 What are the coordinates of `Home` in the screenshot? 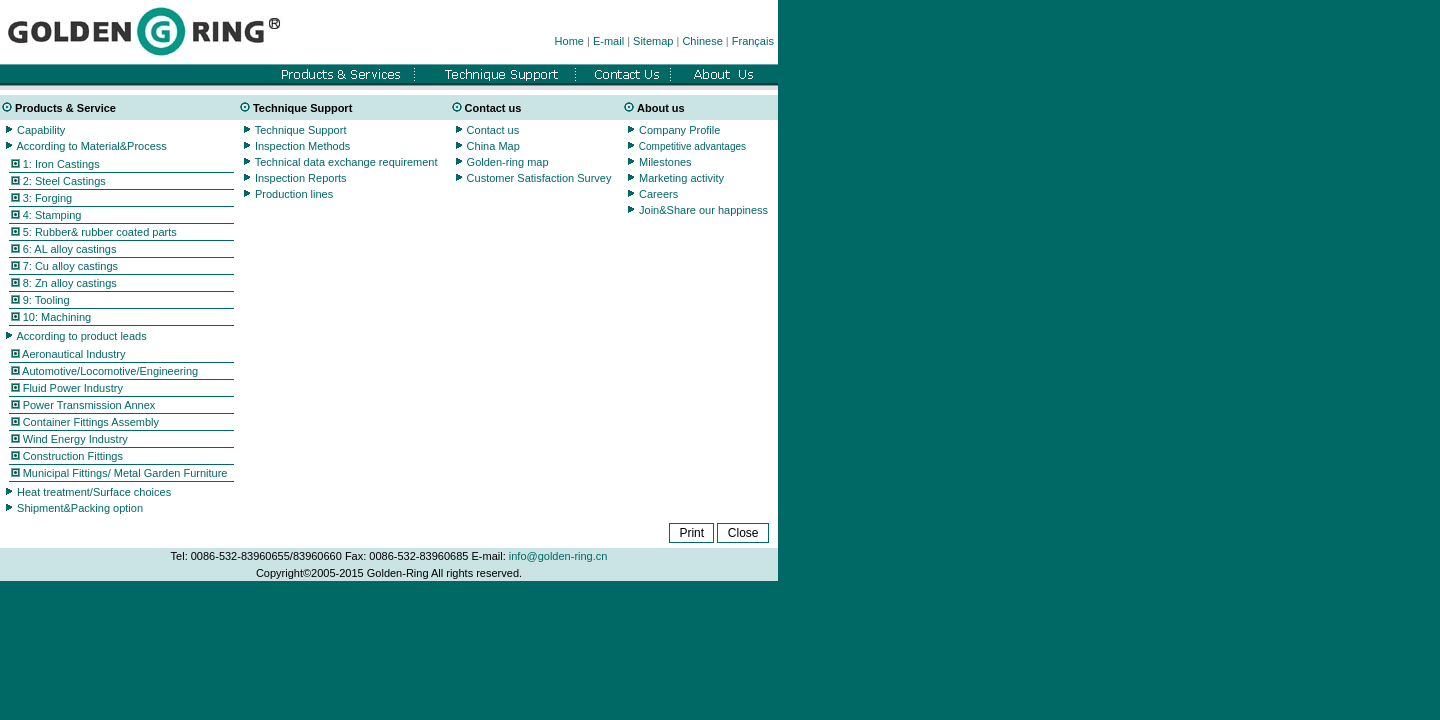 It's located at (569, 41).